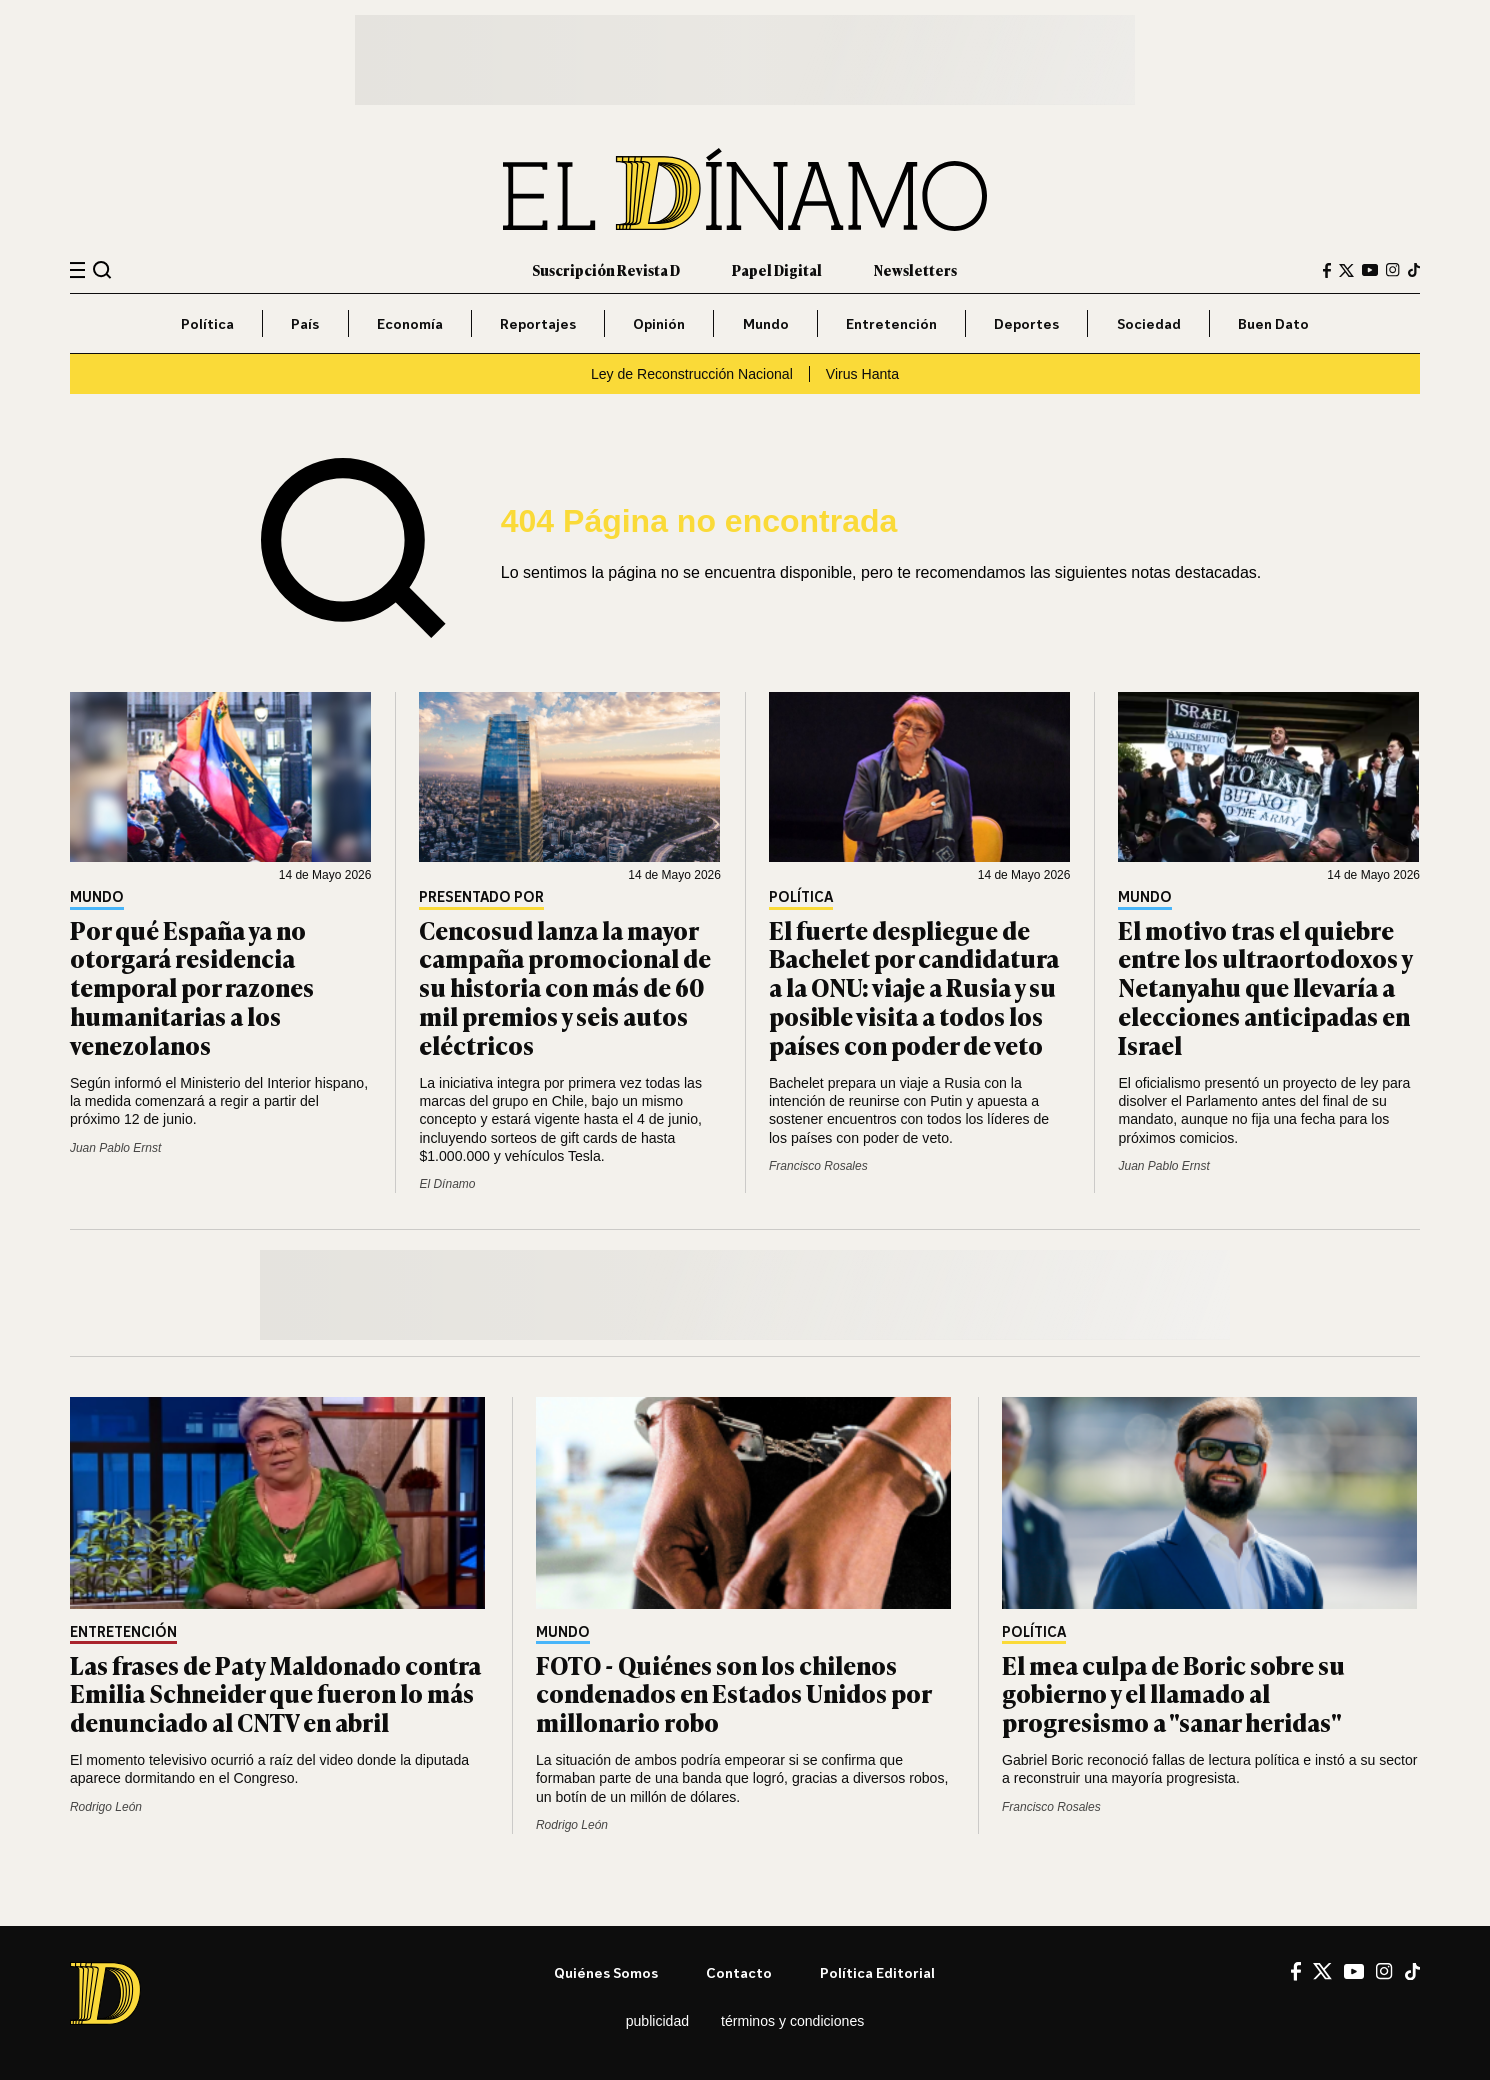 This screenshot has height=2080, width=1490. I want to click on Política, so click(207, 323).